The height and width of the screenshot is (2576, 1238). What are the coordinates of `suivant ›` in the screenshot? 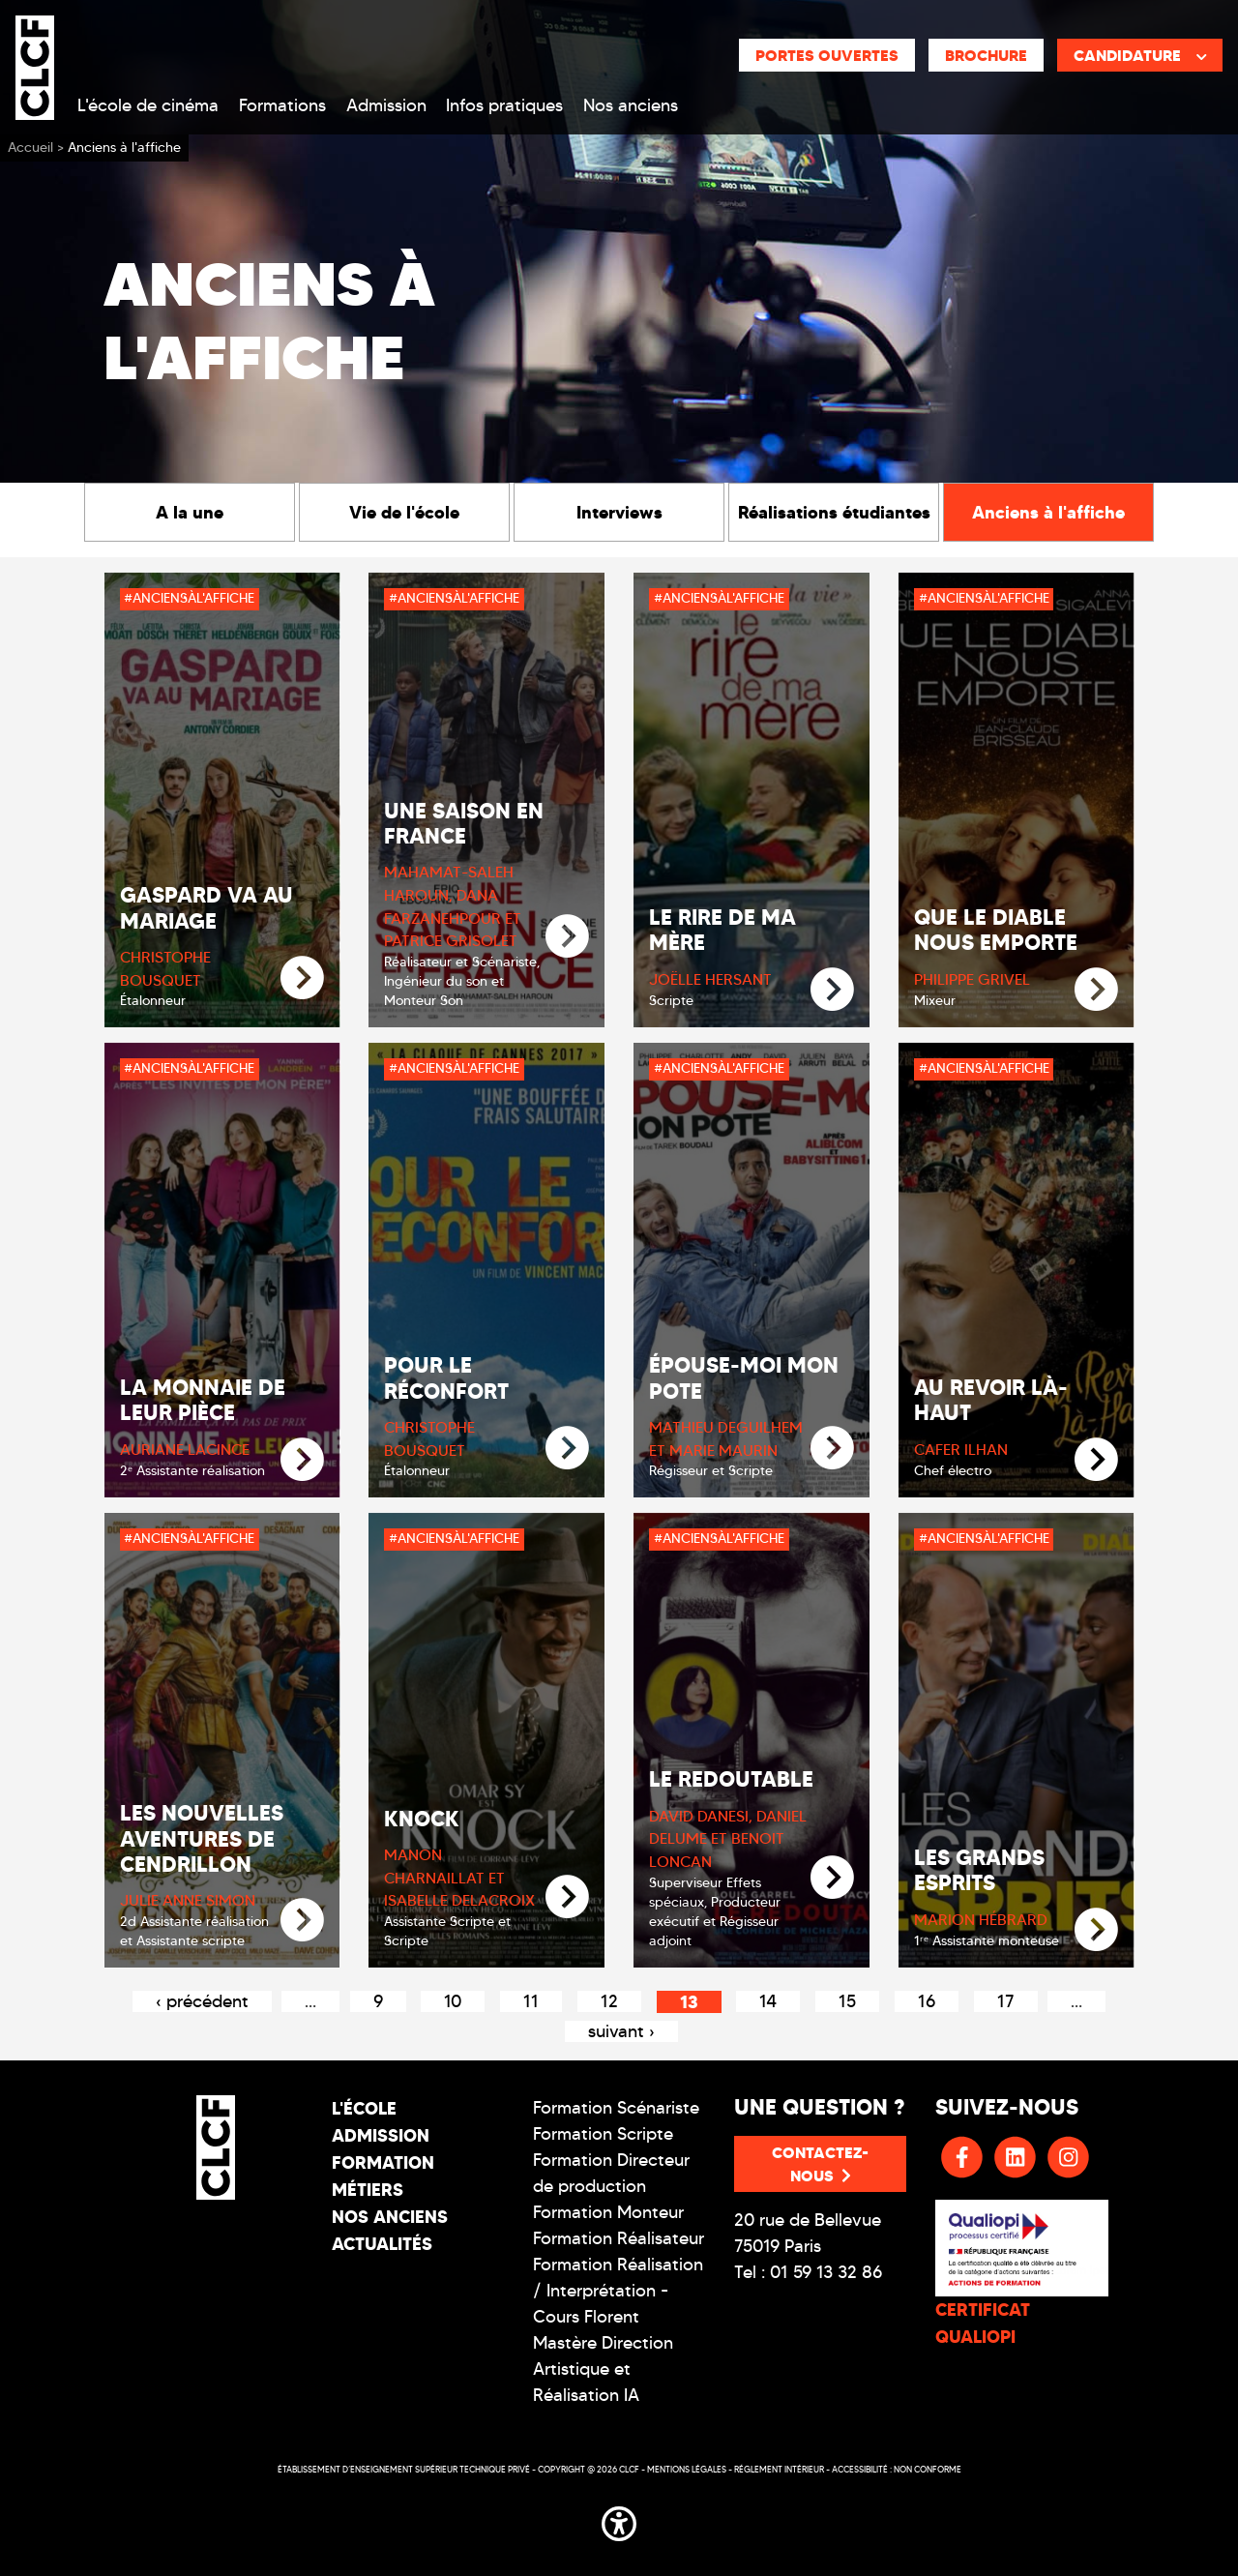 It's located at (621, 2031).